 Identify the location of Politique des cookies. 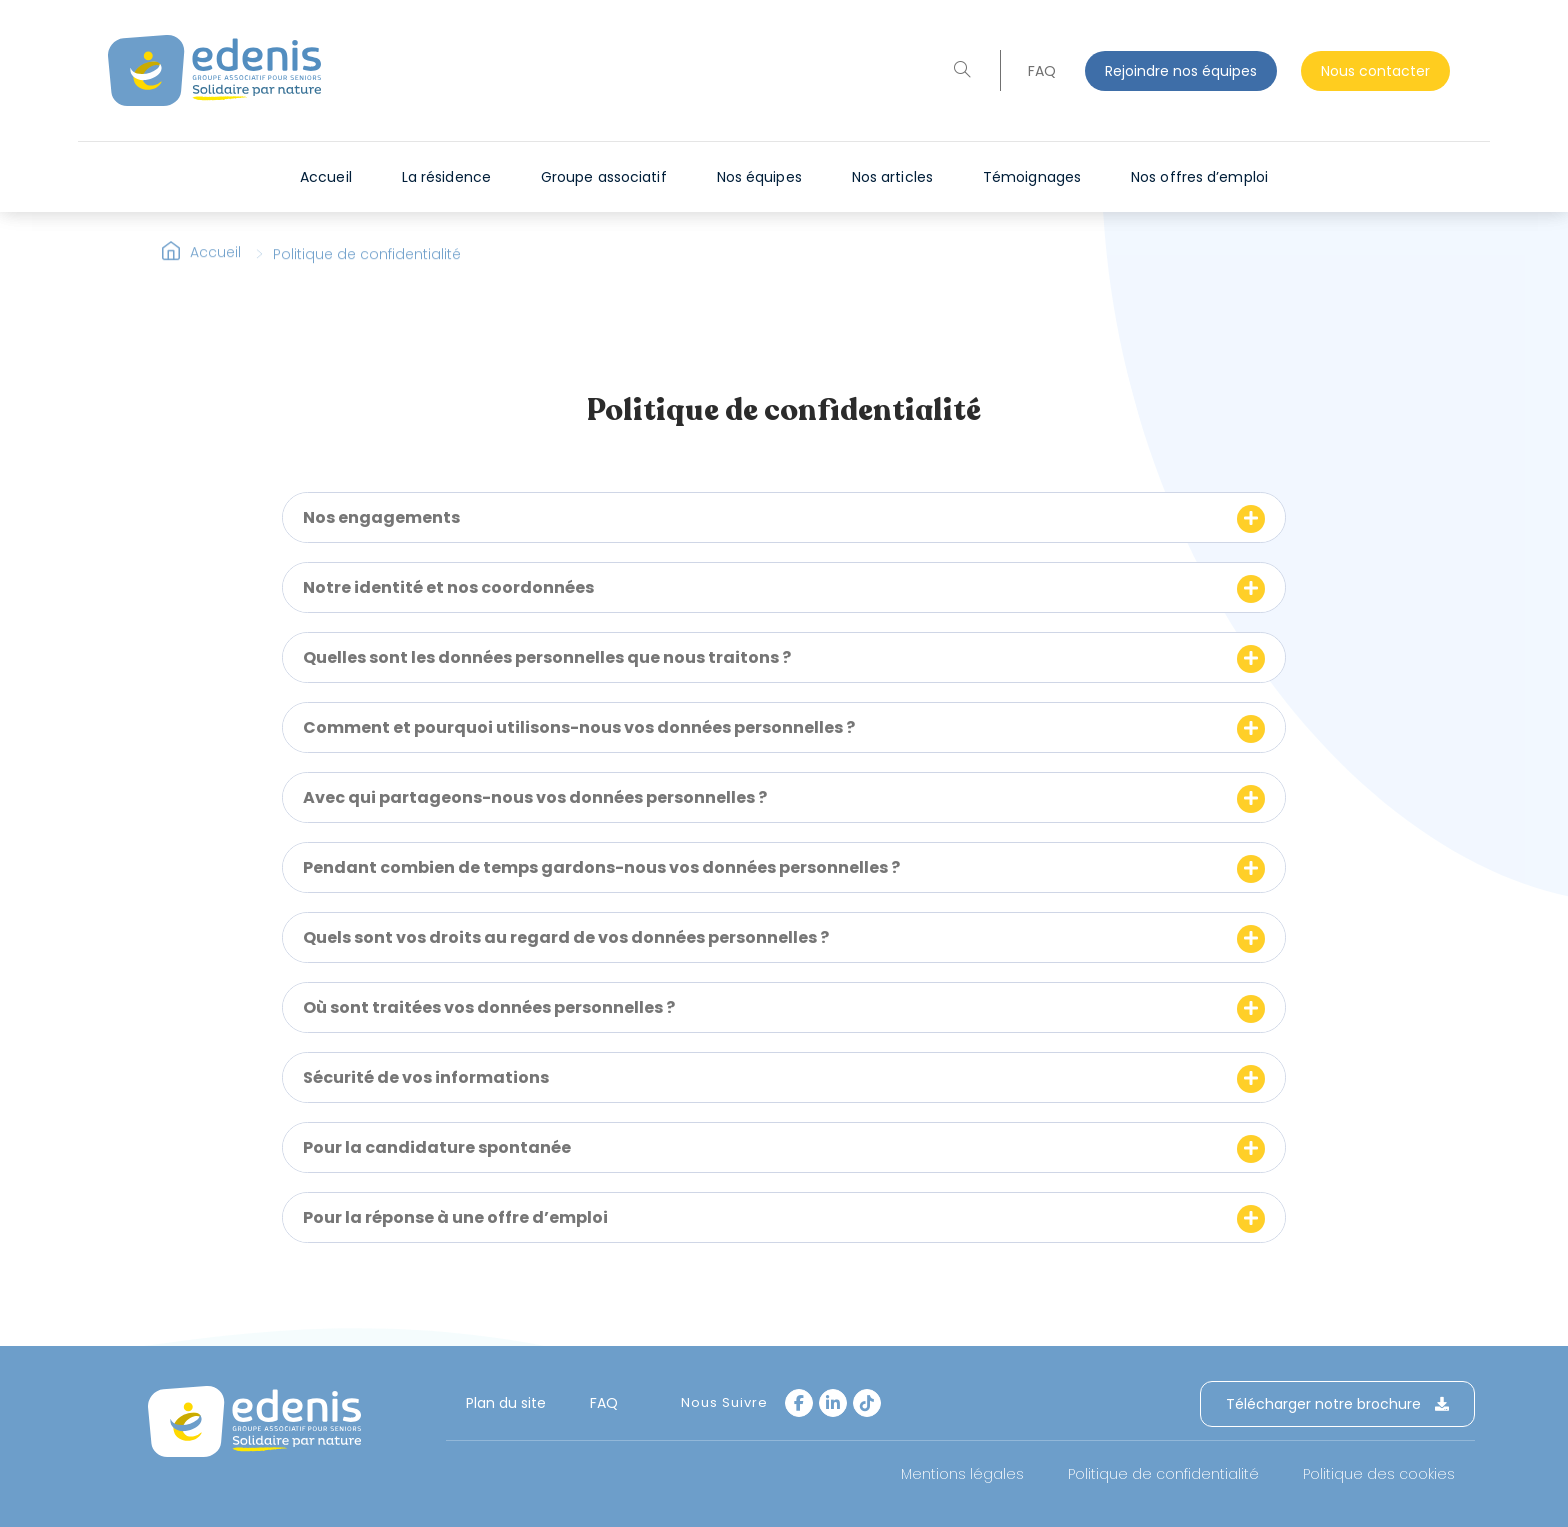
(1379, 1474).